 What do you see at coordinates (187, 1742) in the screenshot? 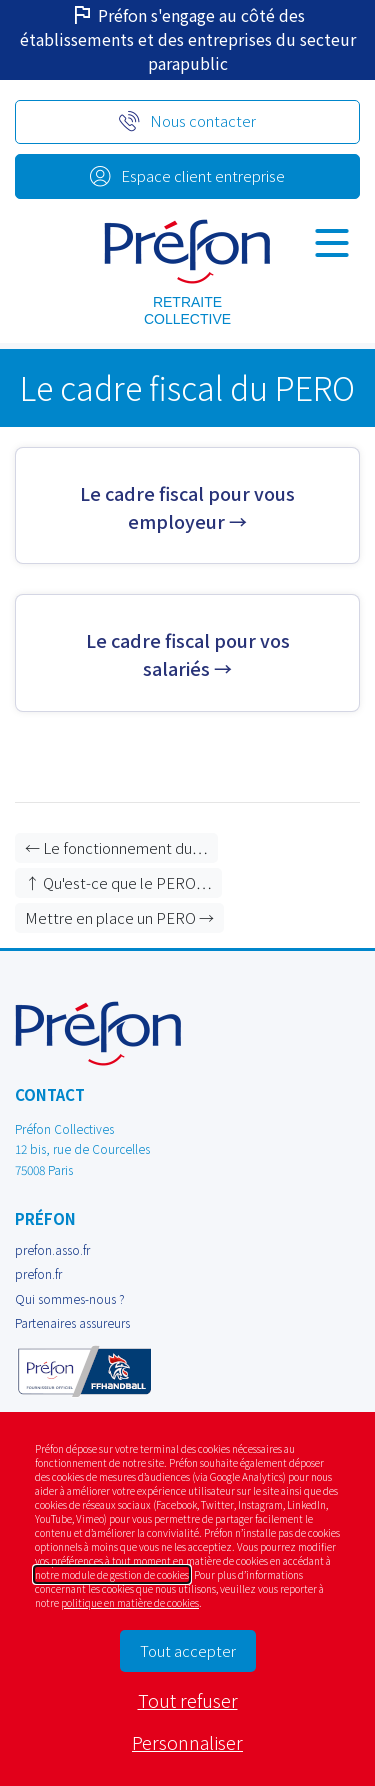
I see `Personnaliser` at bounding box center [187, 1742].